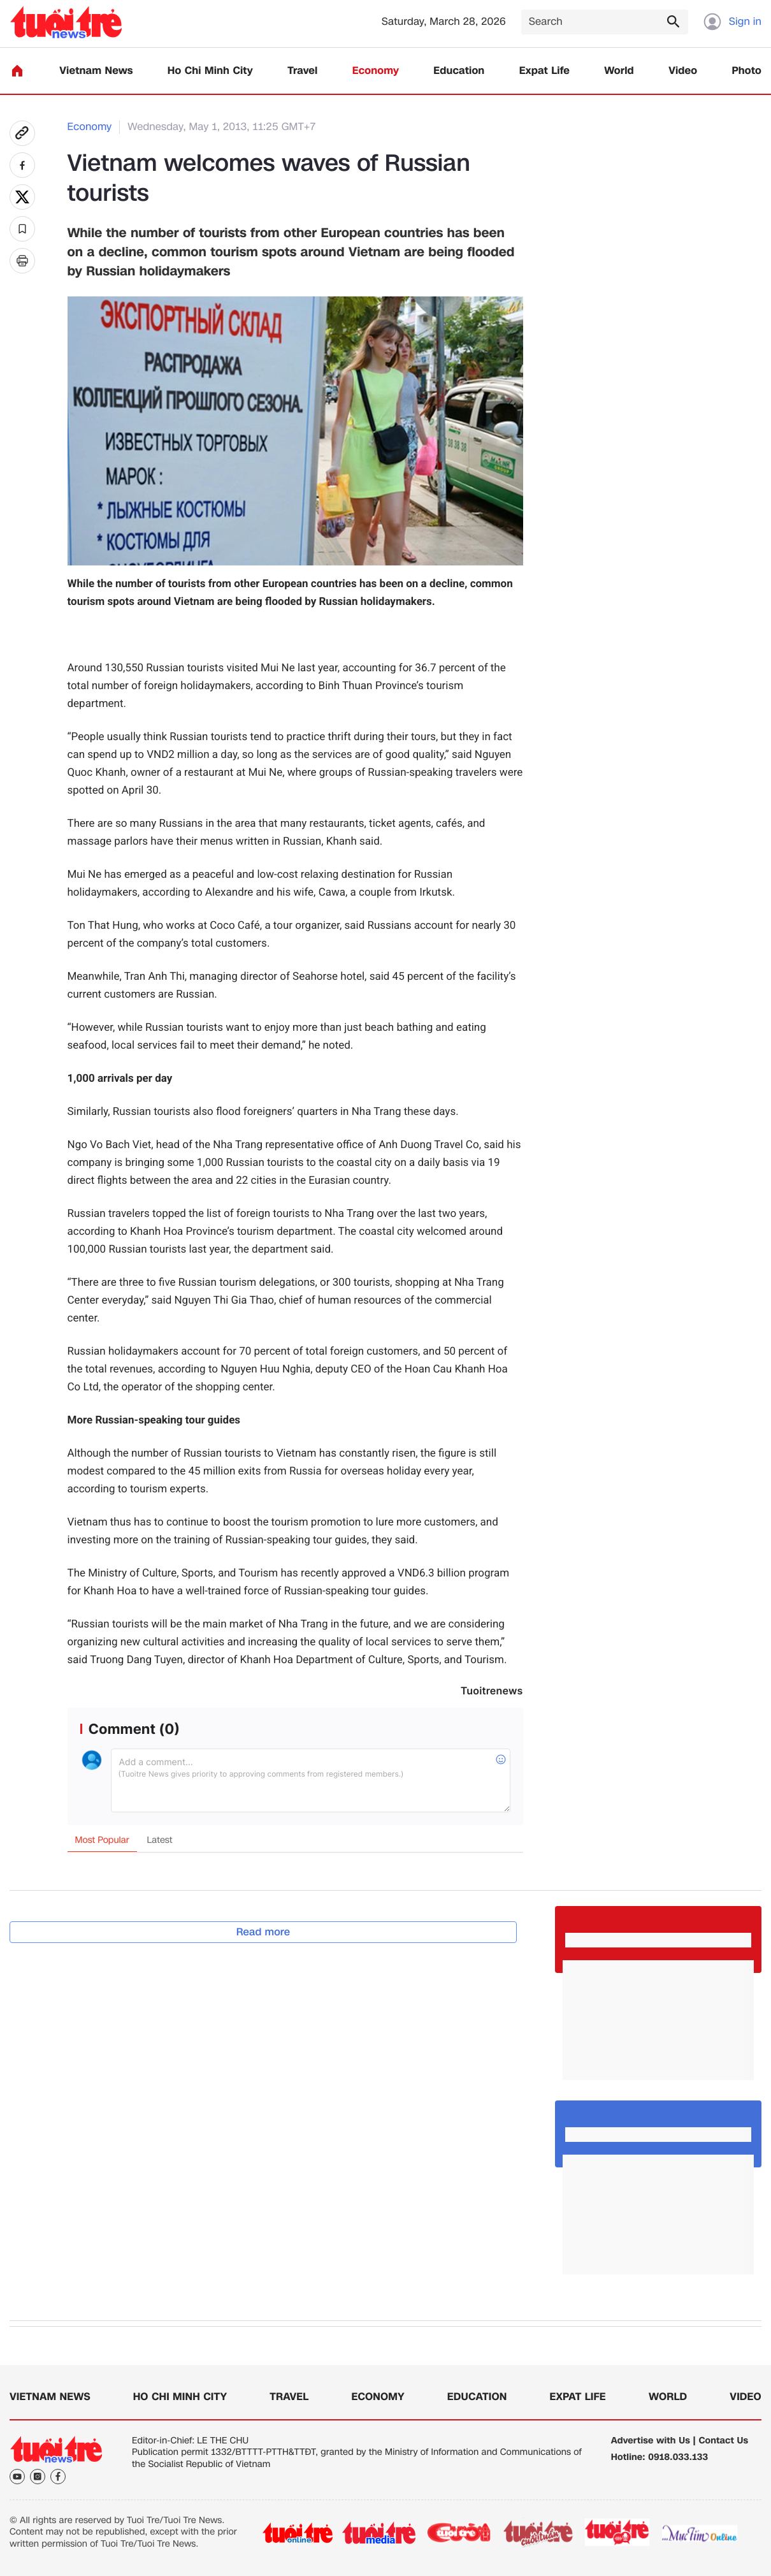 This screenshot has width=771, height=2576. I want to click on Travel, so click(302, 71).